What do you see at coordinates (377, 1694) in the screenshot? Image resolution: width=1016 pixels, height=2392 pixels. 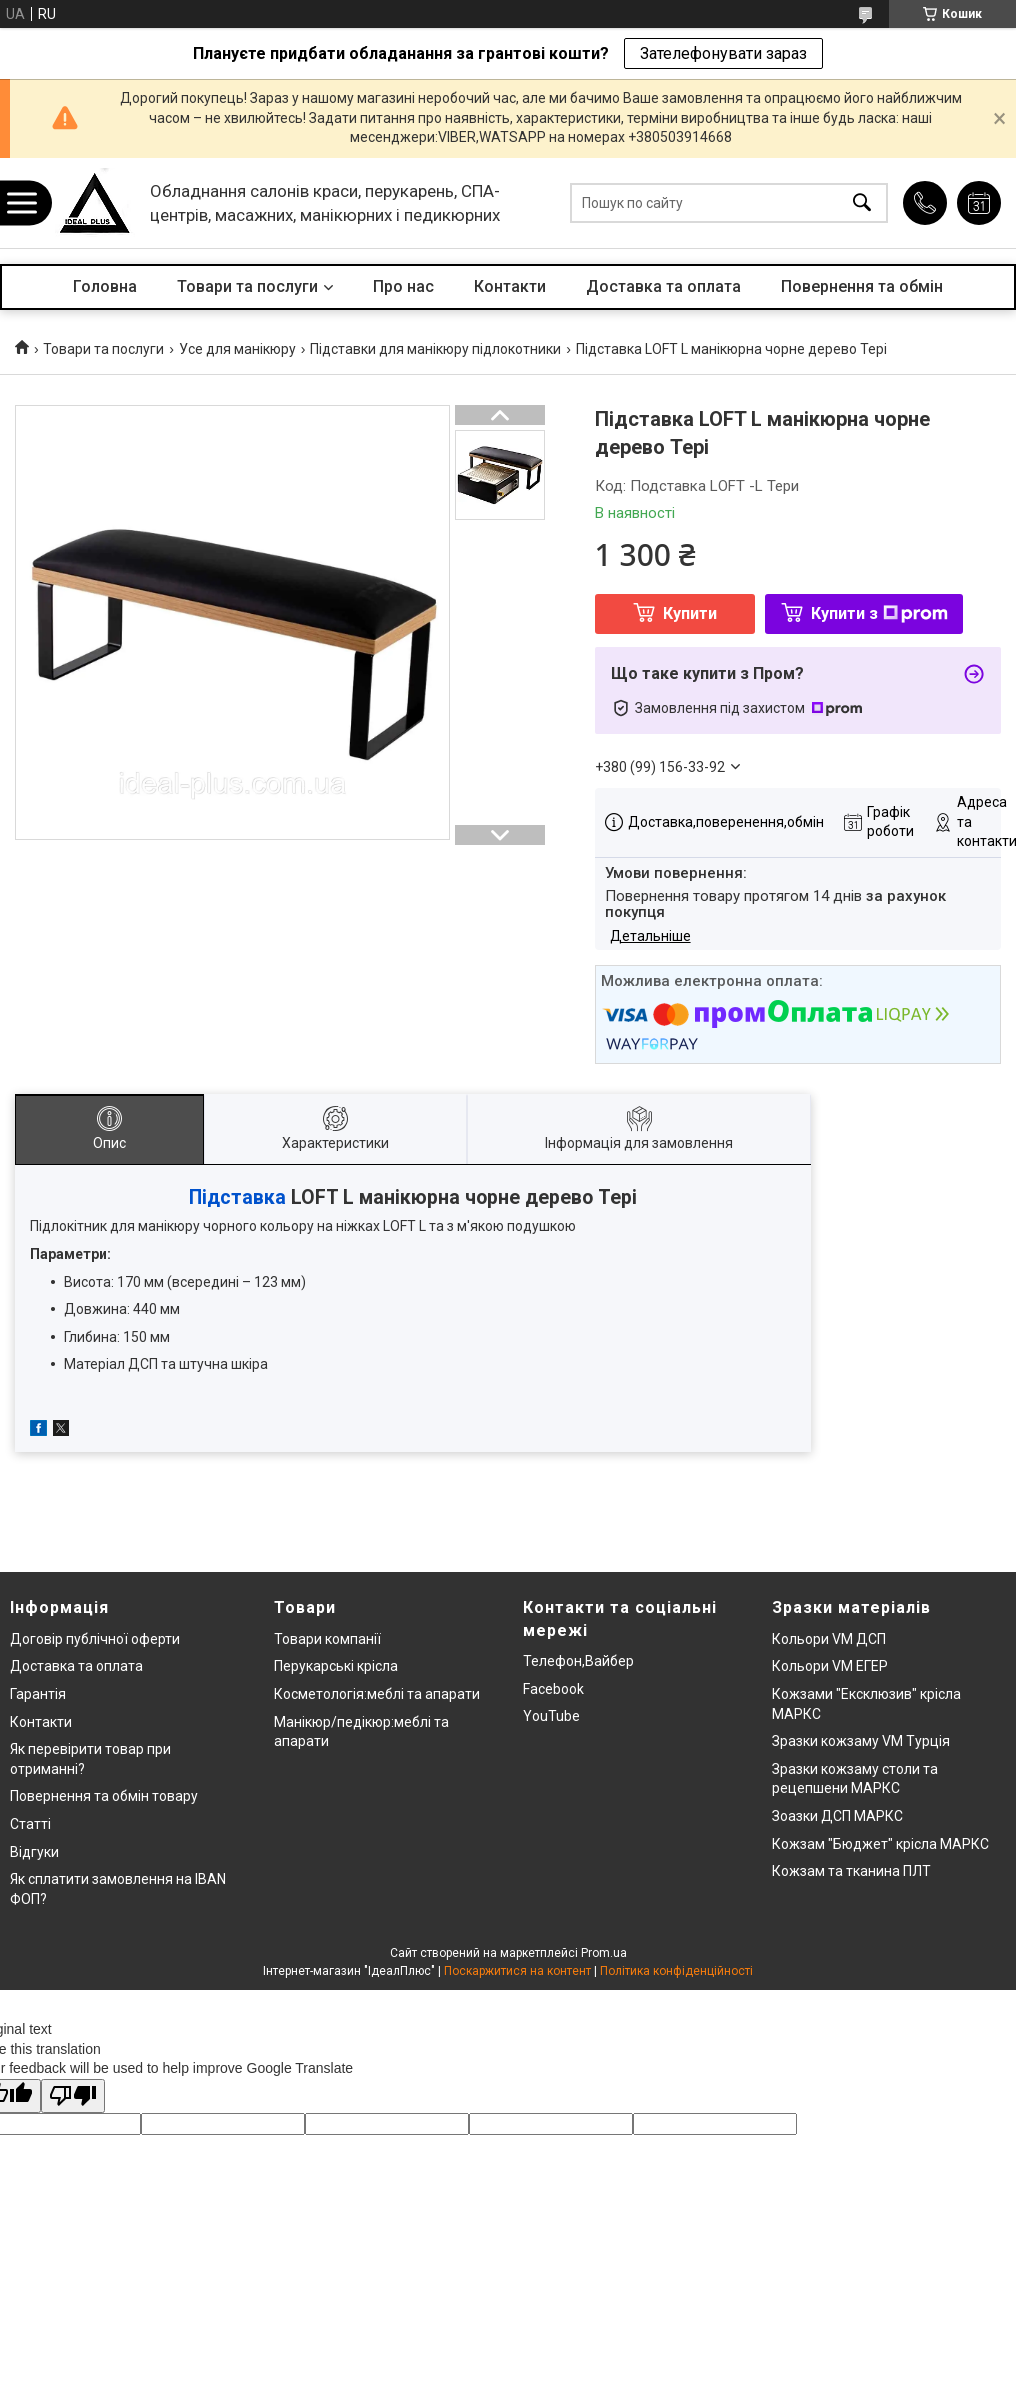 I see `Косметологія:меблі та апарати` at bounding box center [377, 1694].